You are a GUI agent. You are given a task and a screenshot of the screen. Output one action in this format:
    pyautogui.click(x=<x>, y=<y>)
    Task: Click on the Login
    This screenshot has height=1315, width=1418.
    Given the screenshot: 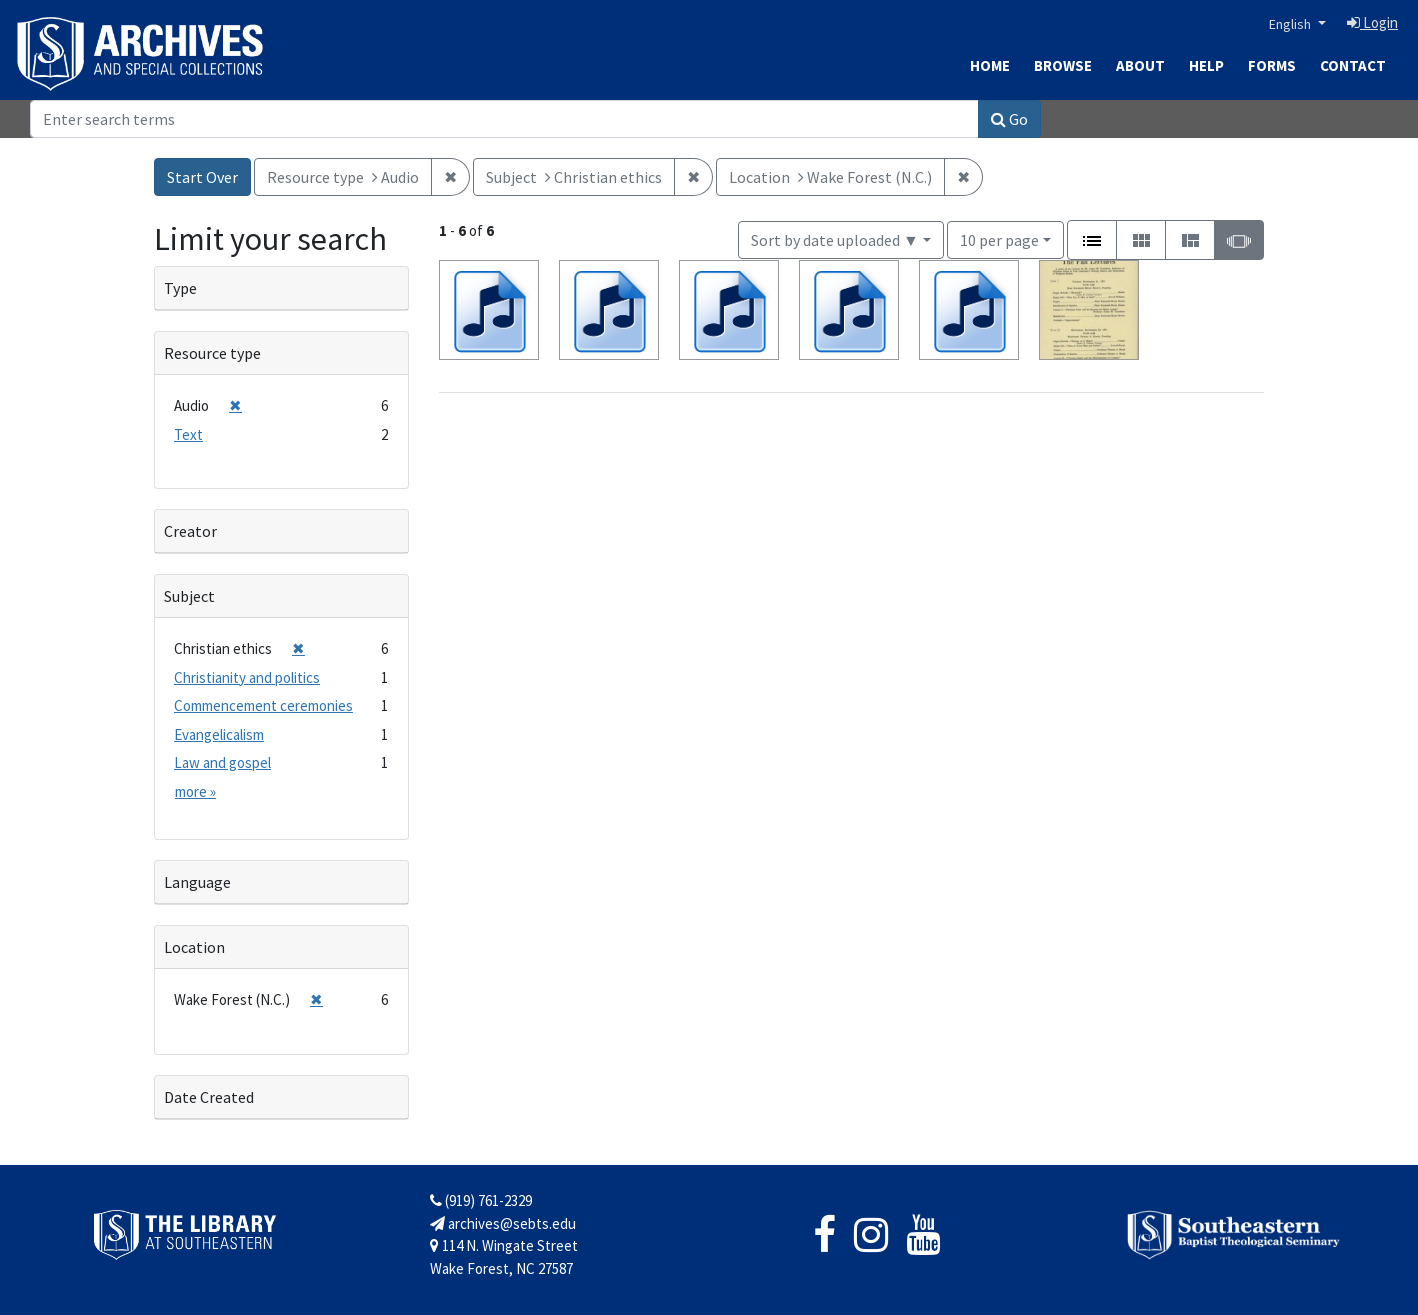 What is the action you would take?
    pyautogui.click(x=1372, y=22)
    